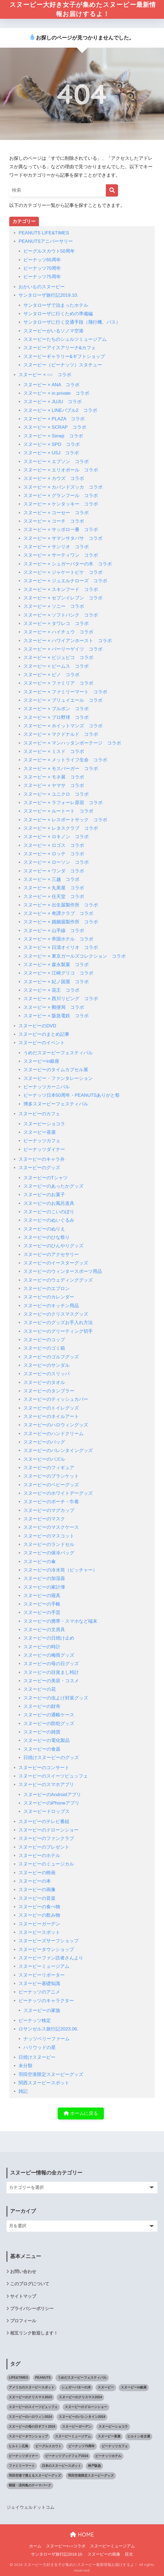 The image size is (164, 2576). Describe the element at coordinates (46, 2000) in the screenshot. I see `ピーナッツのキャラクター` at that location.